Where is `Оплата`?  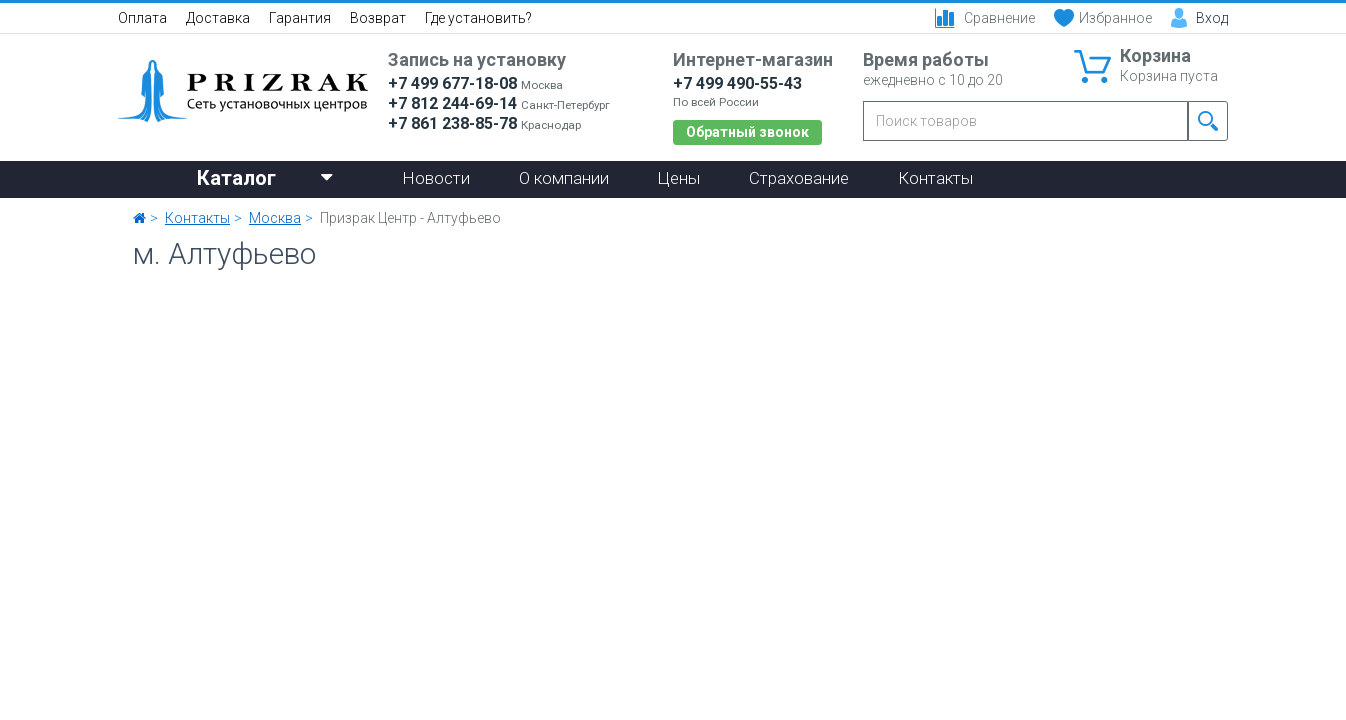 Оплата is located at coordinates (142, 18).